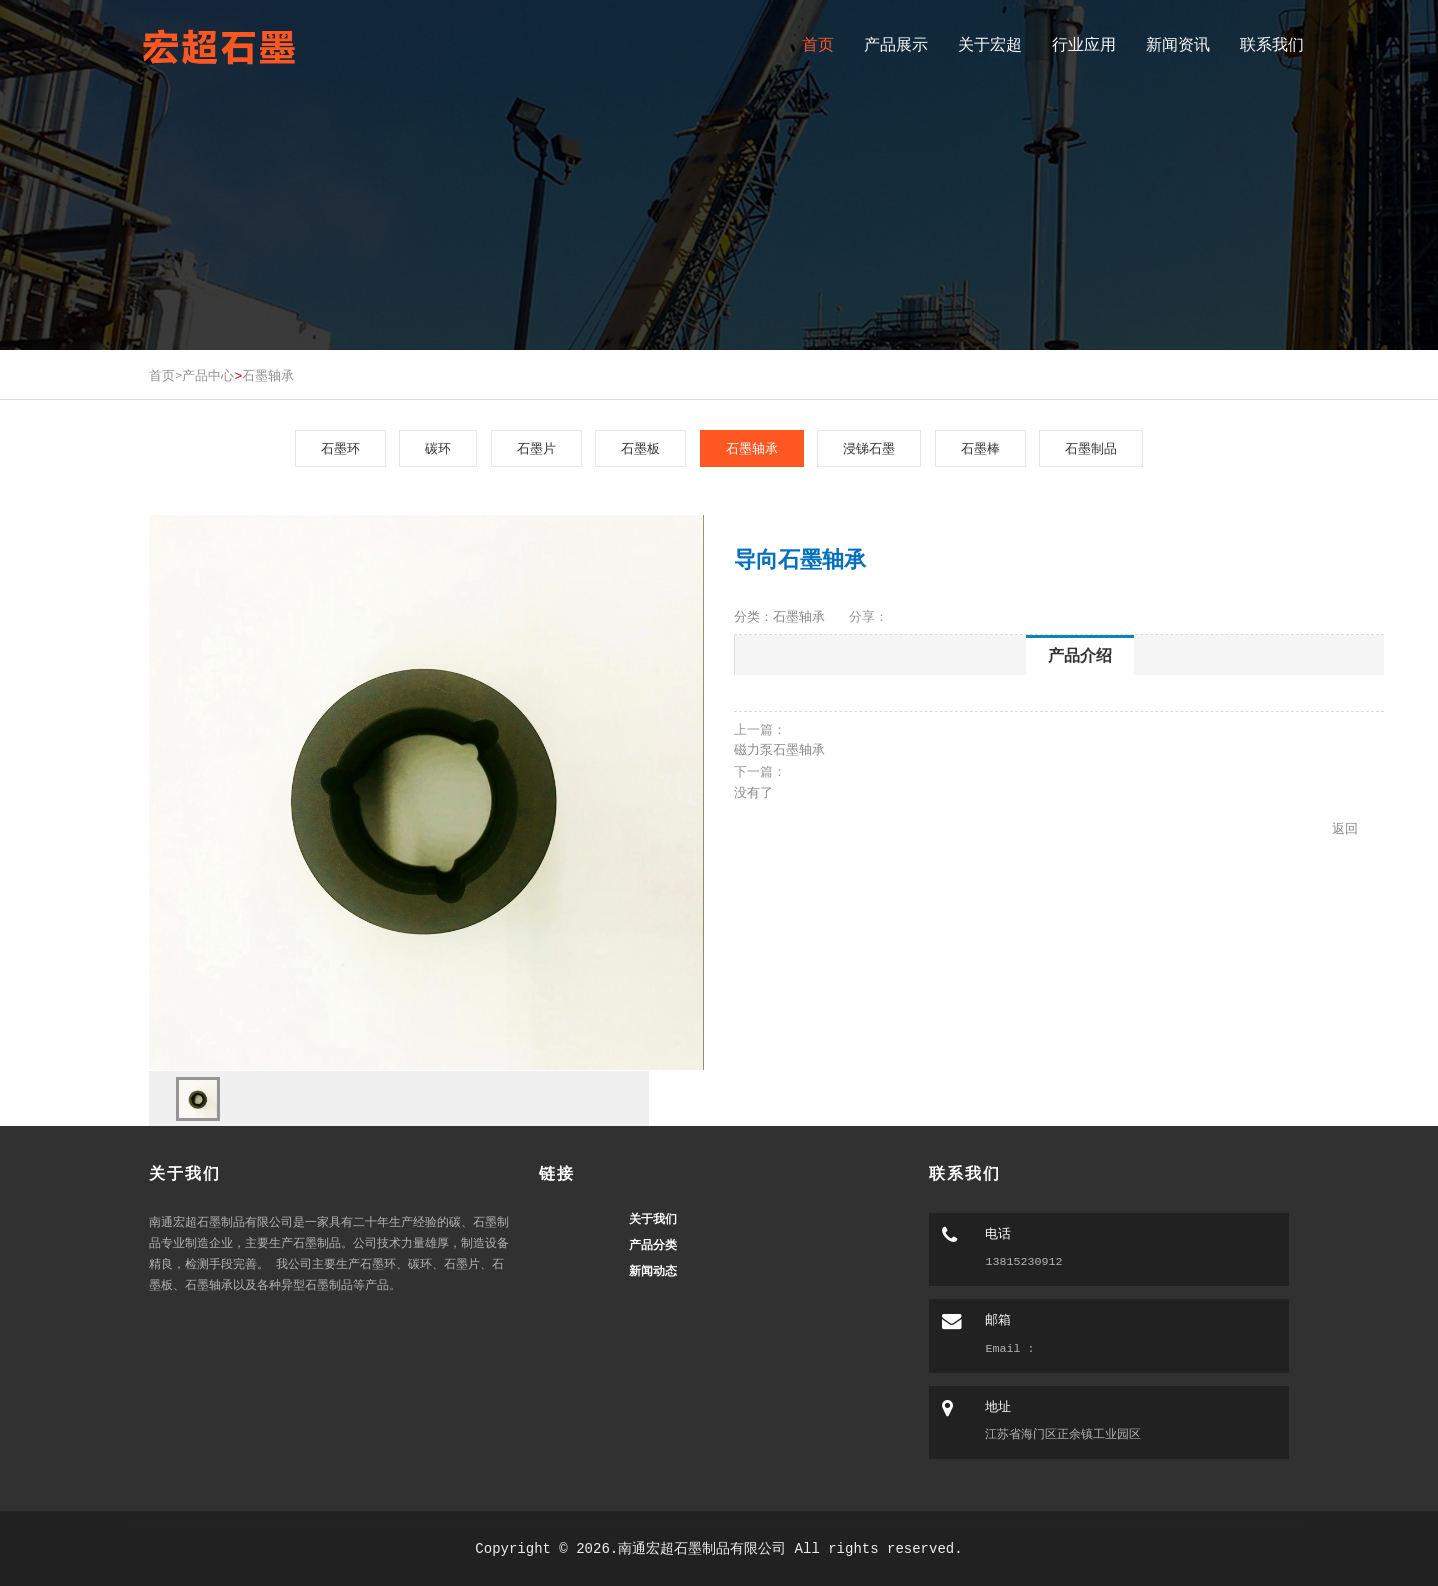 This screenshot has height=1586, width=1438. What do you see at coordinates (818, 44) in the screenshot?
I see `首页` at bounding box center [818, 44].